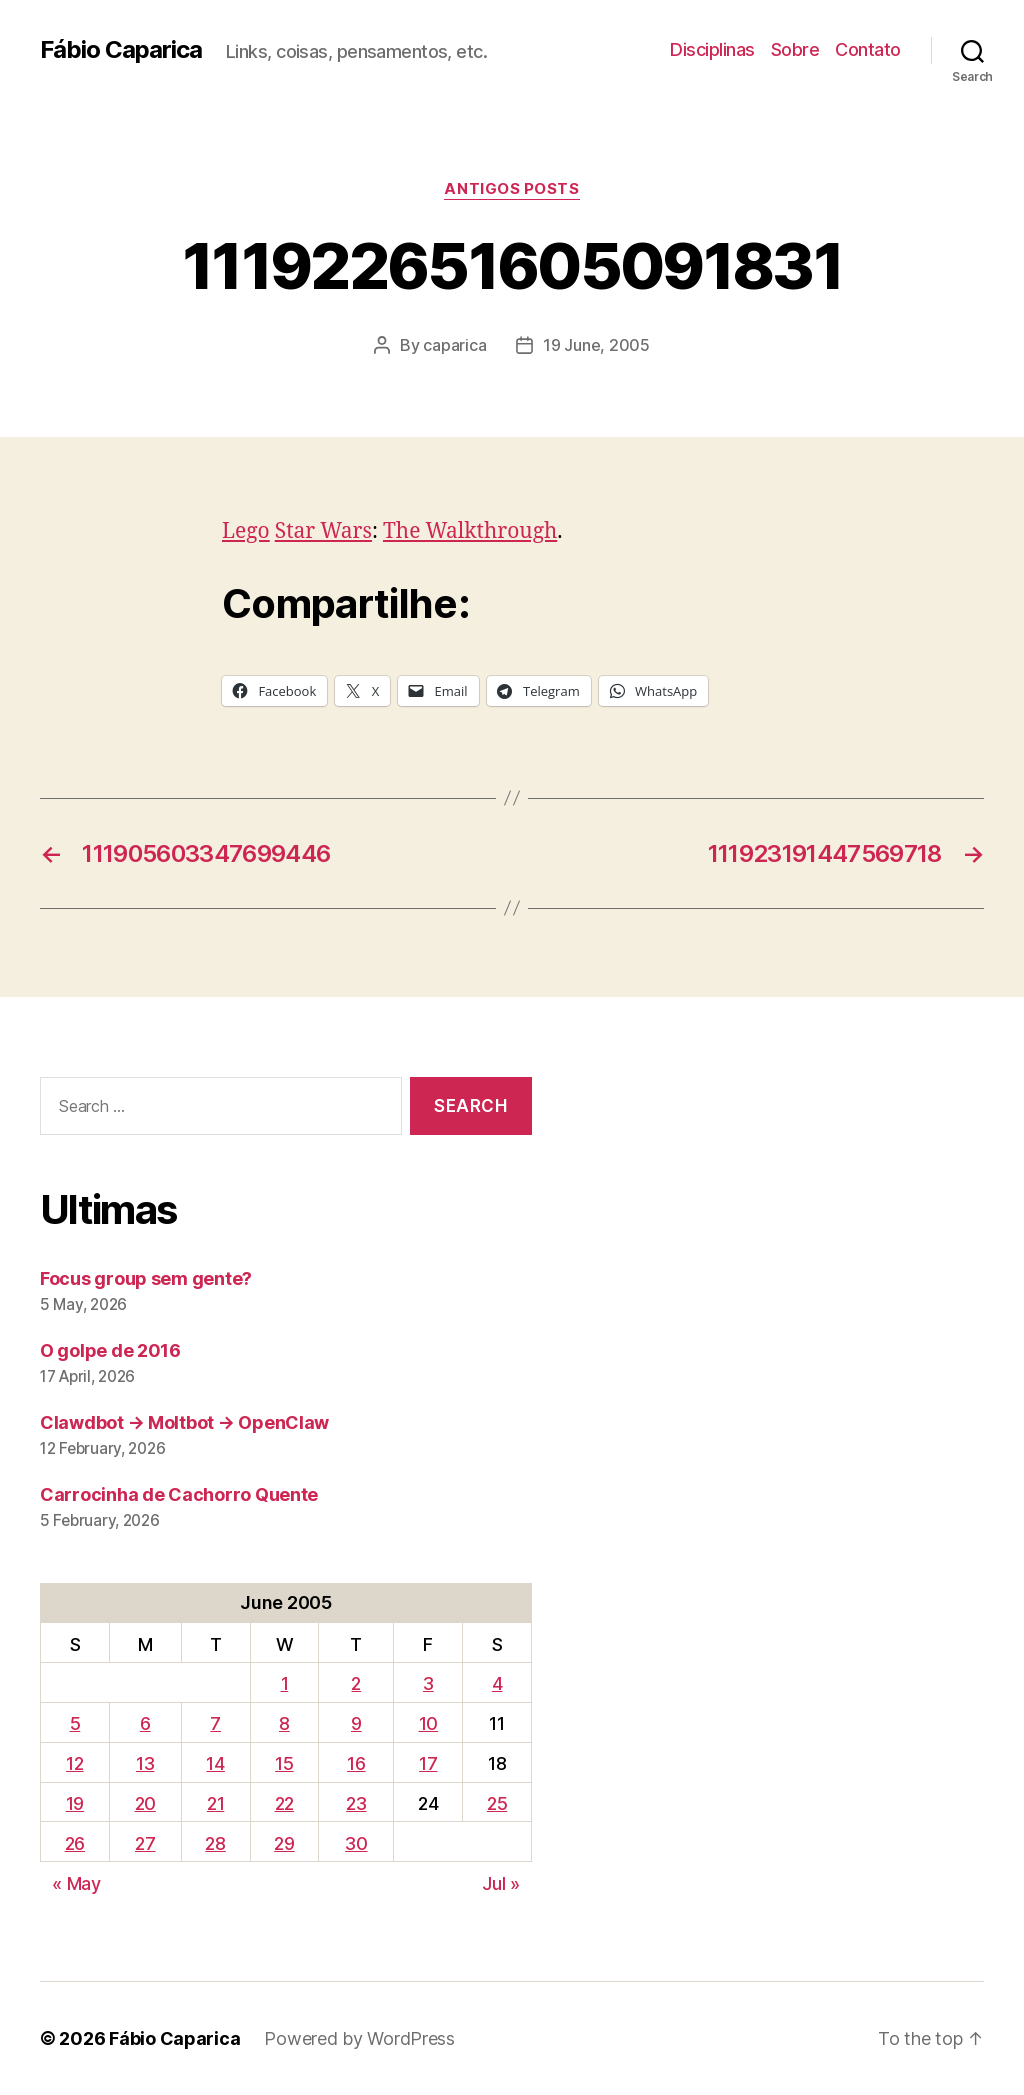 The image size is (1024, 2095). What do you see at coordinates (75, 1723) in the screenshot?
I see `5 [Posts published on June 5, 2005]` at bounding box center [75, 1723].